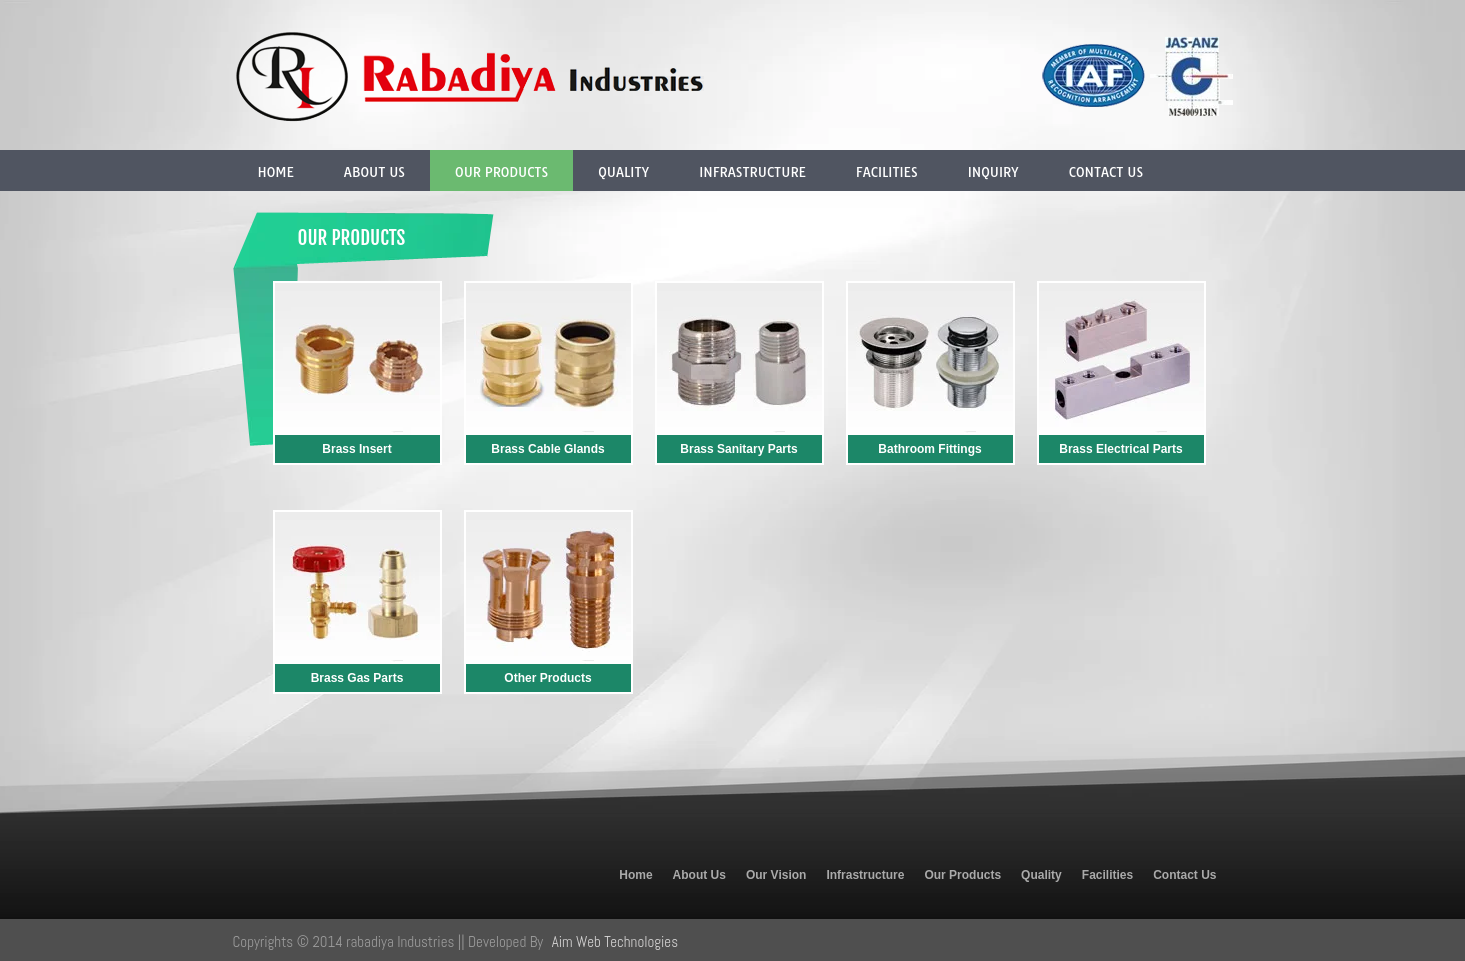  Describe the element at coordinates (887, 172) in the screenshot. I see `Facilities` at that location.